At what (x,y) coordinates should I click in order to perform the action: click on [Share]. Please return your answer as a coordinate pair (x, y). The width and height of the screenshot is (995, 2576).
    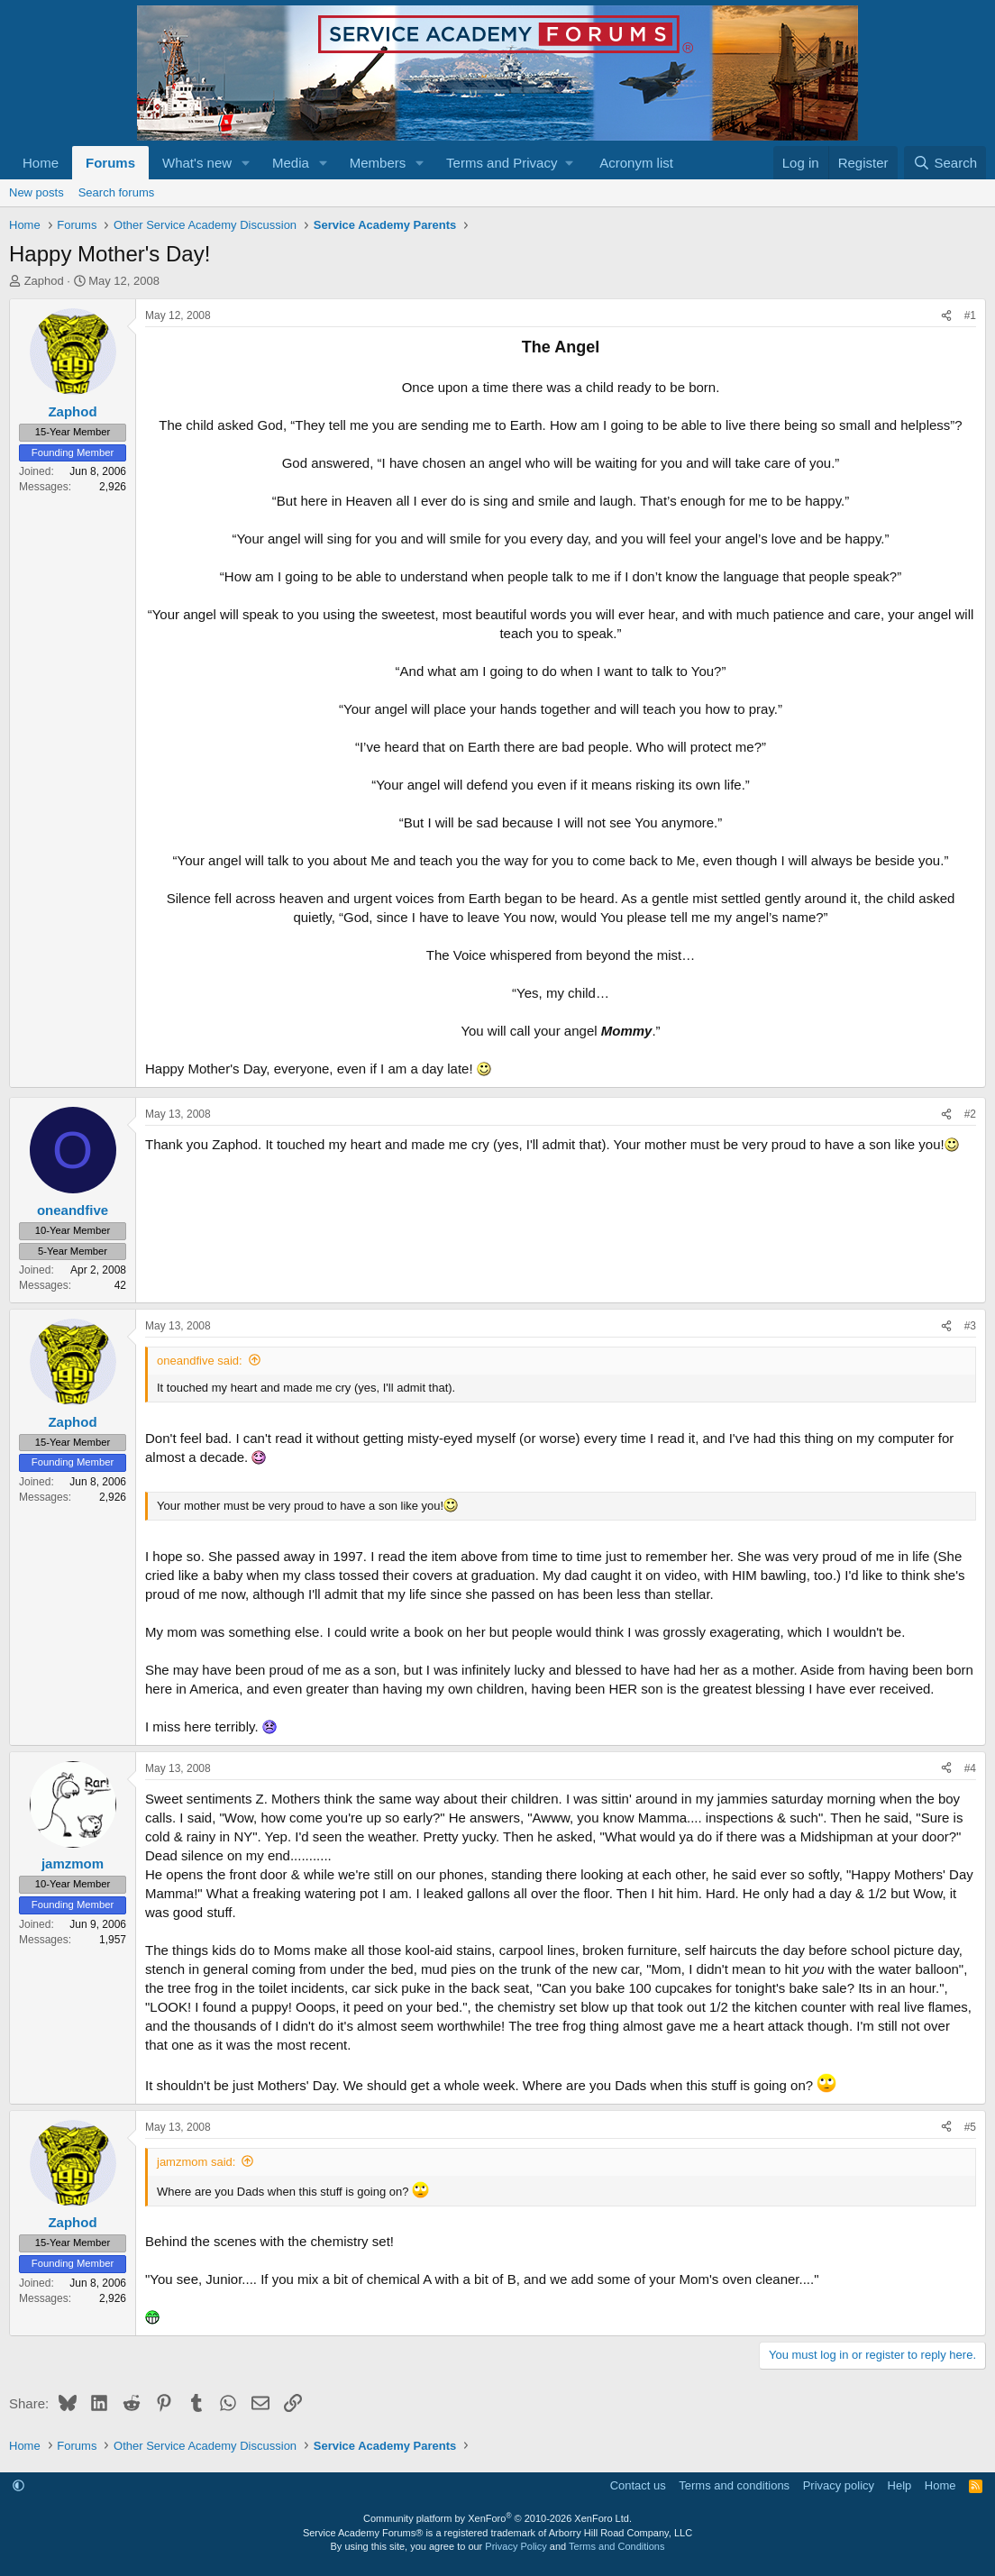
    Looking at the image, I should click on (946, 316).